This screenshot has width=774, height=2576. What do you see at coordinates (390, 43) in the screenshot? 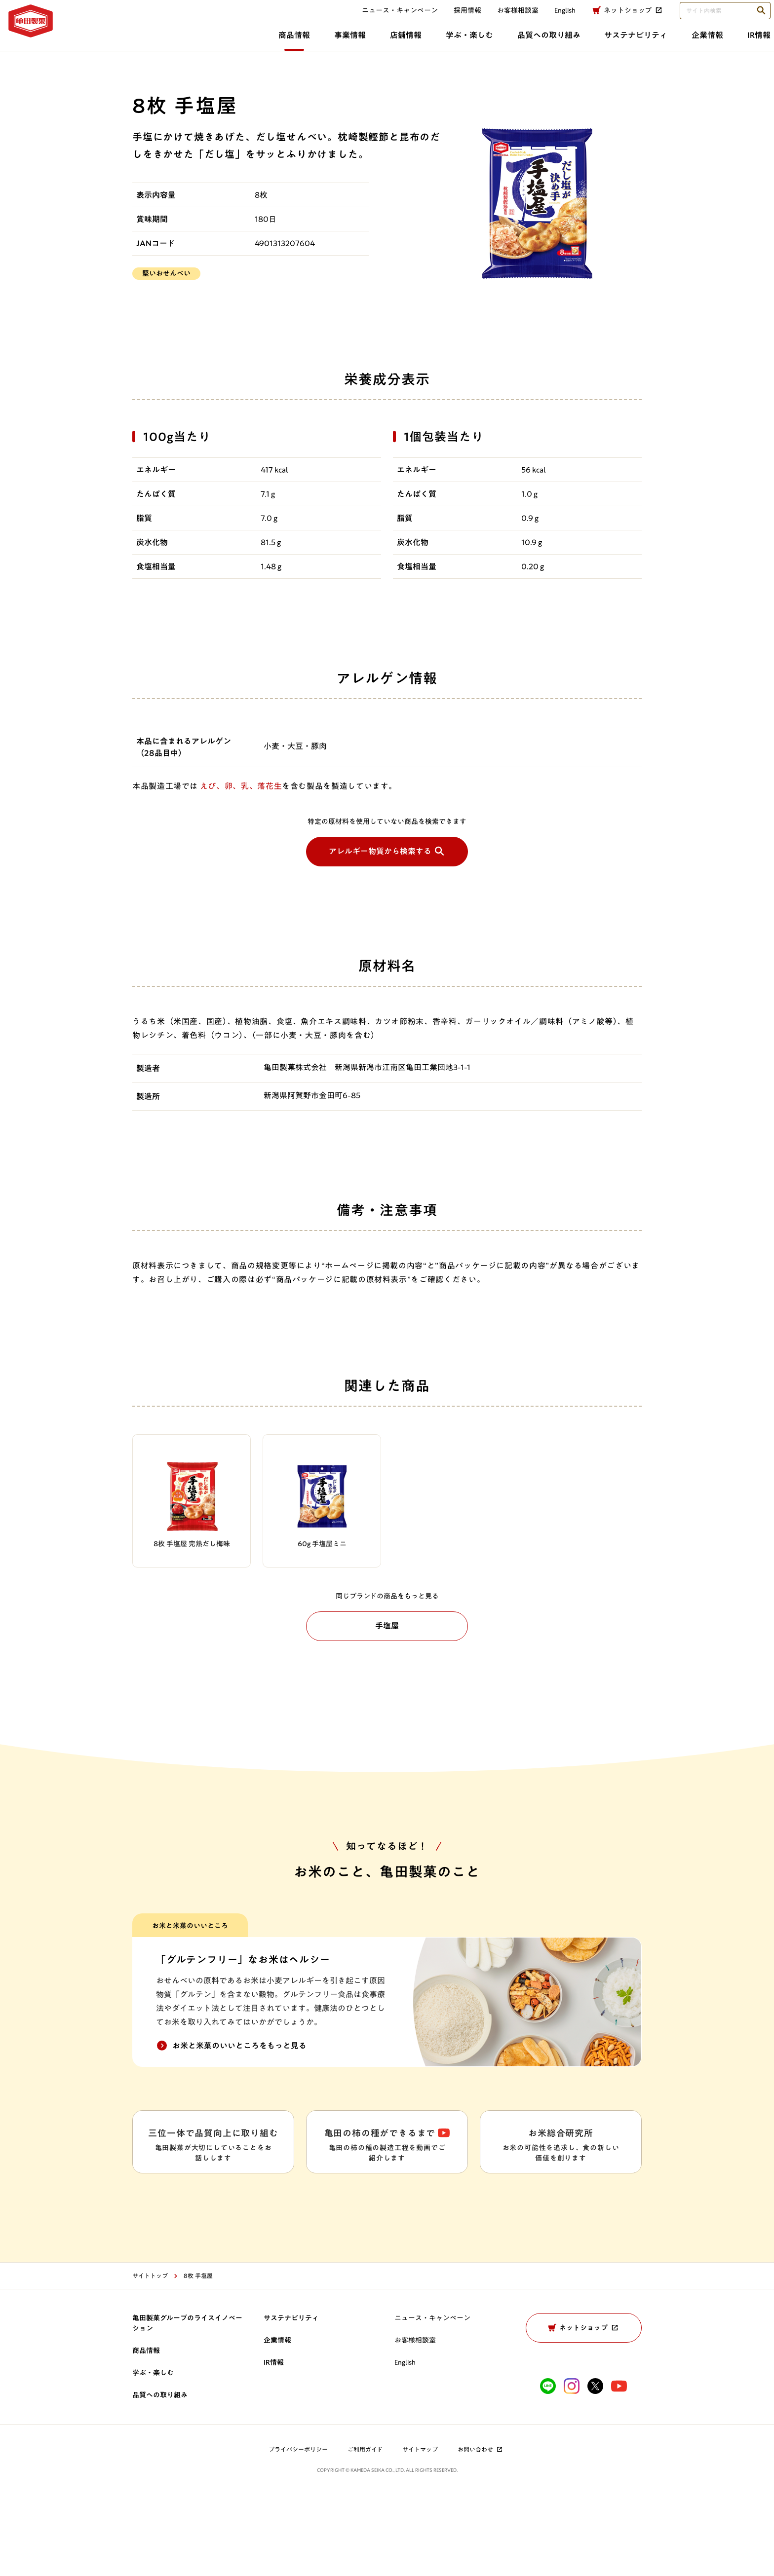
I see `品質への取り組み` at bounding box center [390, 43].